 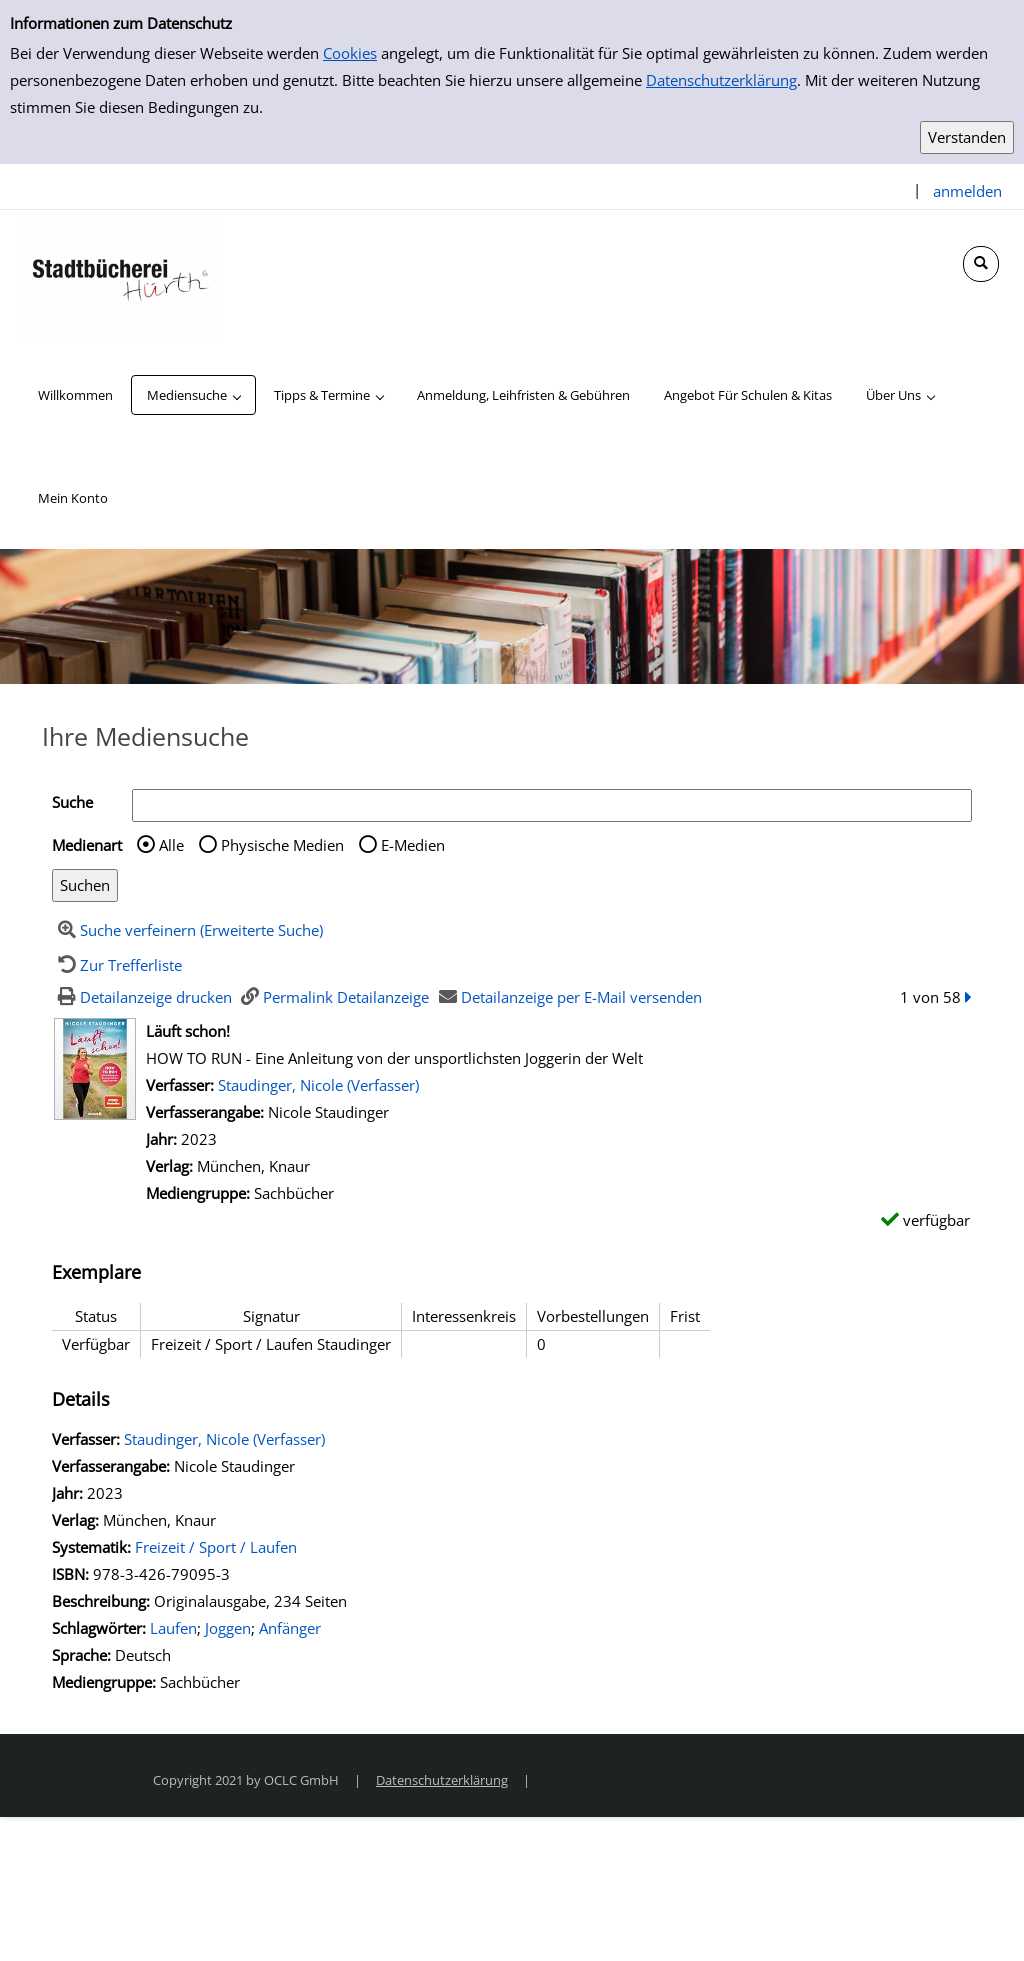 I want to click on Joggen, so click(x=228, y=1628).